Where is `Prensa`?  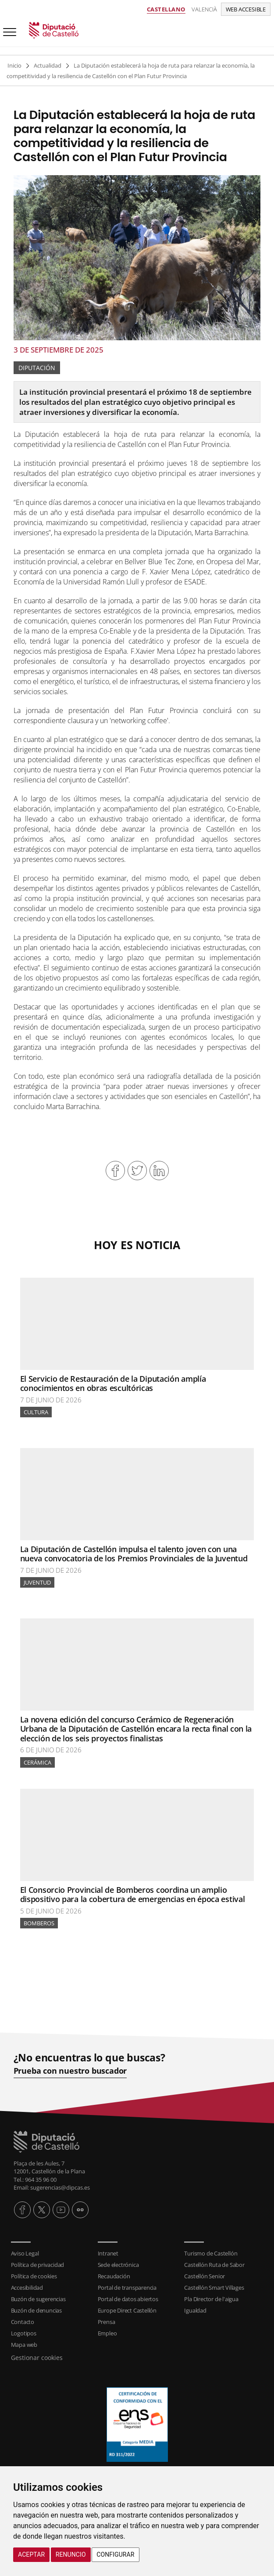 Prensa is located at coordinates (106, 2322).